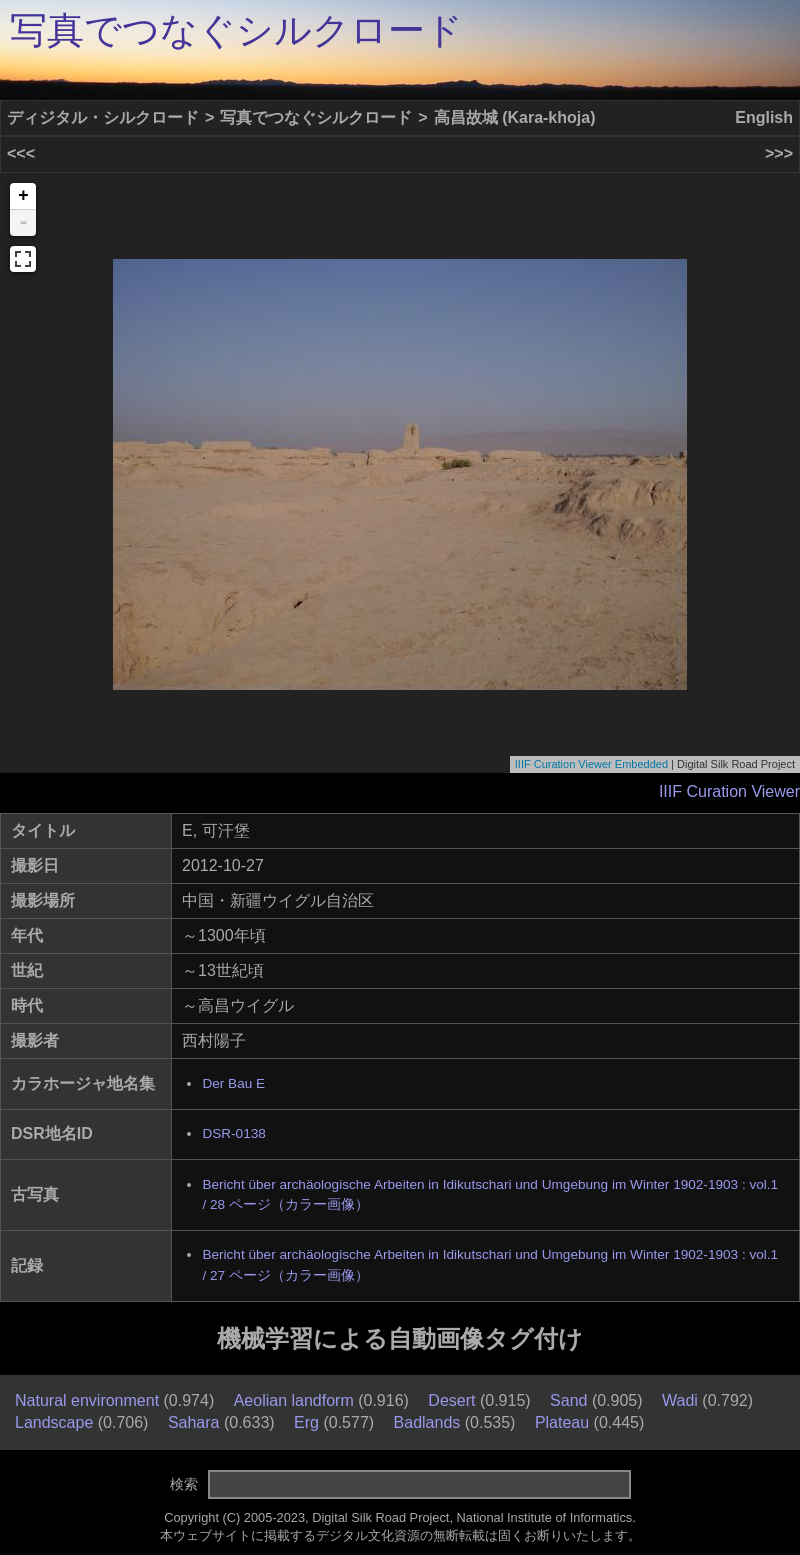  I want to click on IIIF Curation Viewer, so click(729, 791).